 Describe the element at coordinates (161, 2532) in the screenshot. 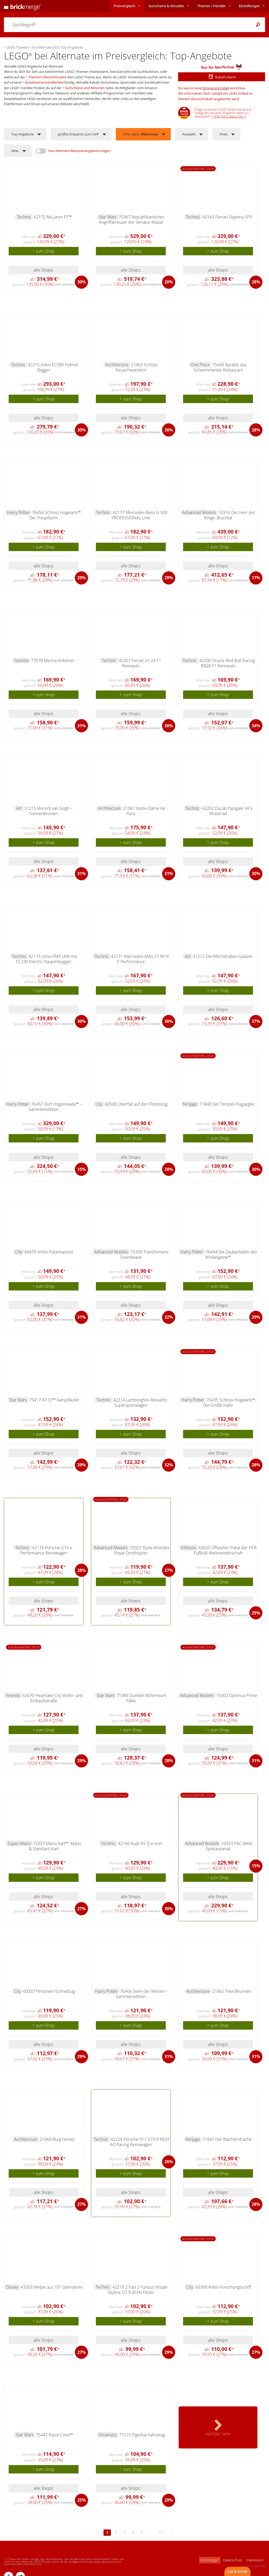

I see `15` at that location.